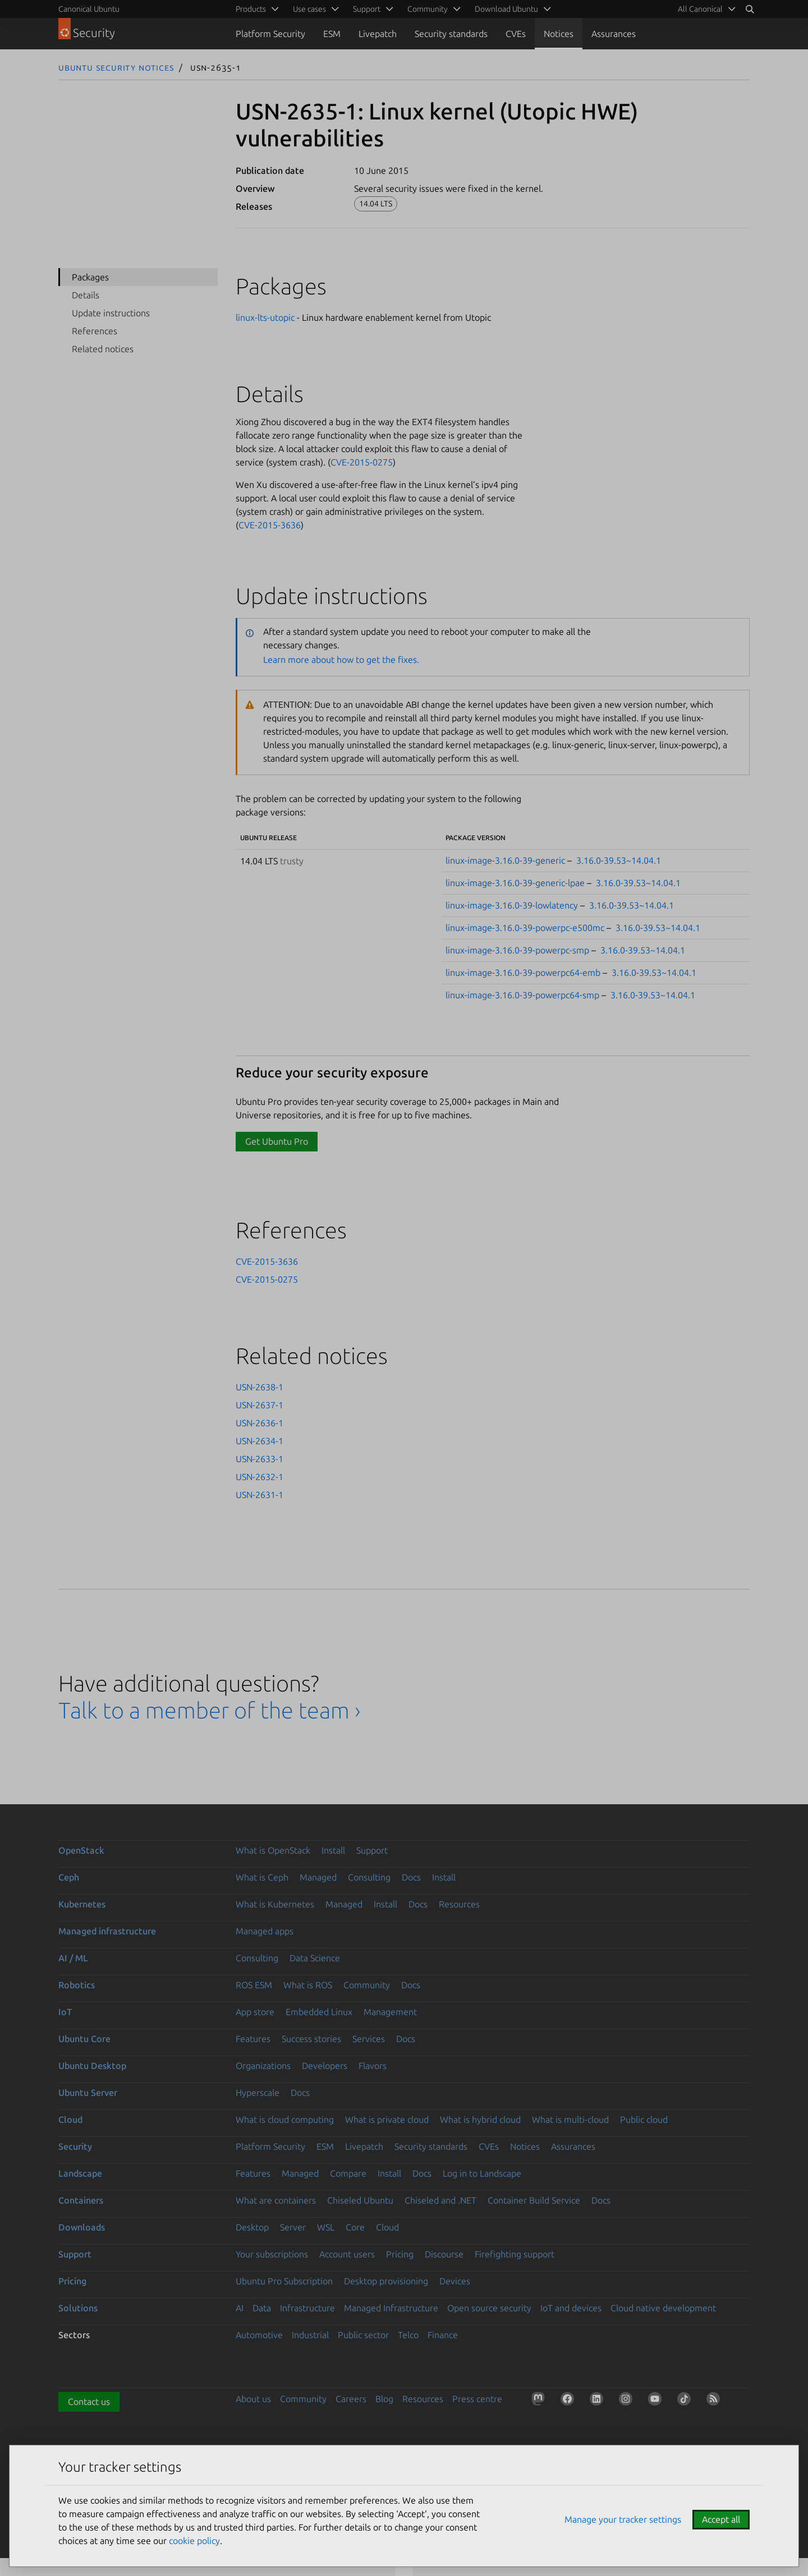  Describe the element at coordinates (81, 1850) in the screenshot. I see `OpenStack` at that location.